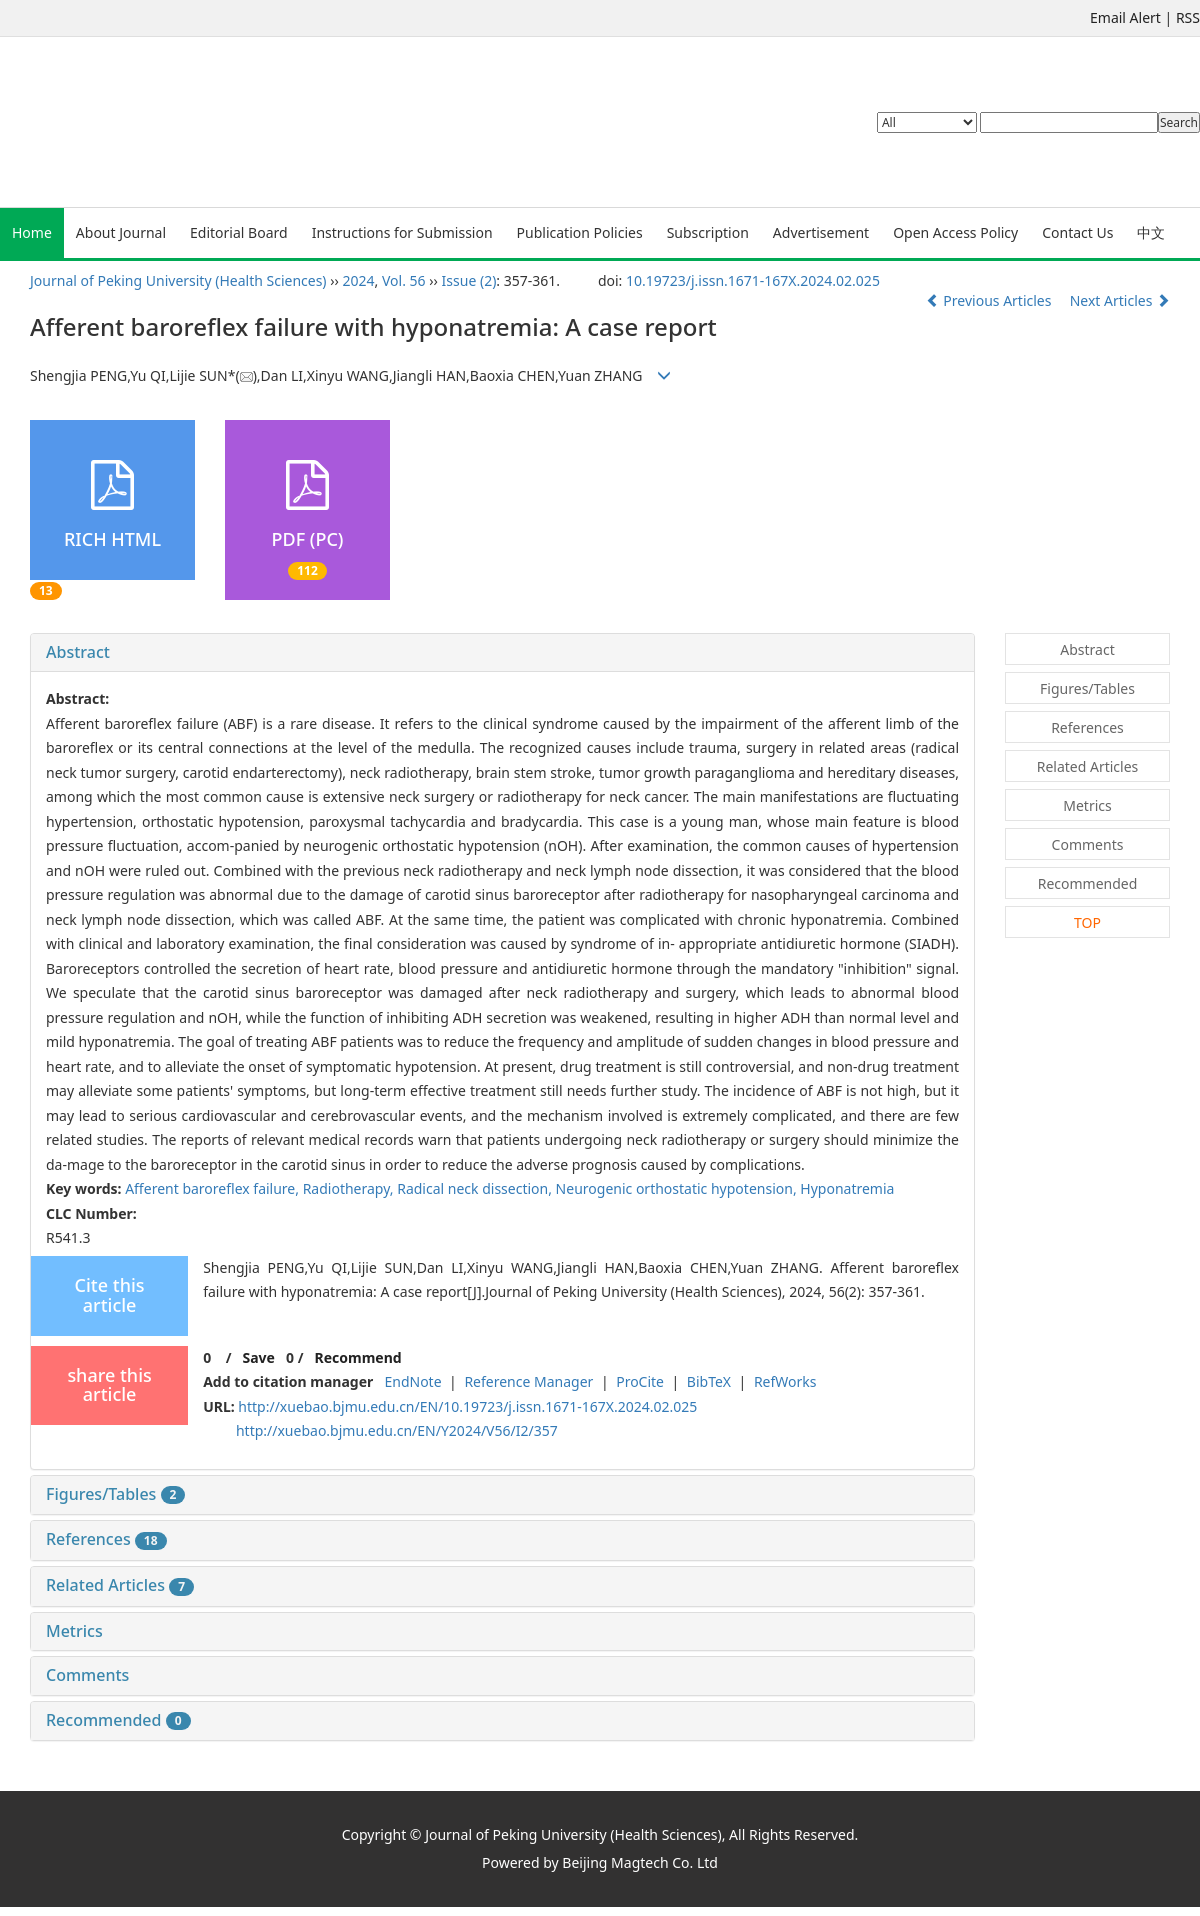 The width and height of the screenshot is (1200, 1916). Describe the element at coordinates (1151, 232) in the screenshot. I see `中文` at that location.